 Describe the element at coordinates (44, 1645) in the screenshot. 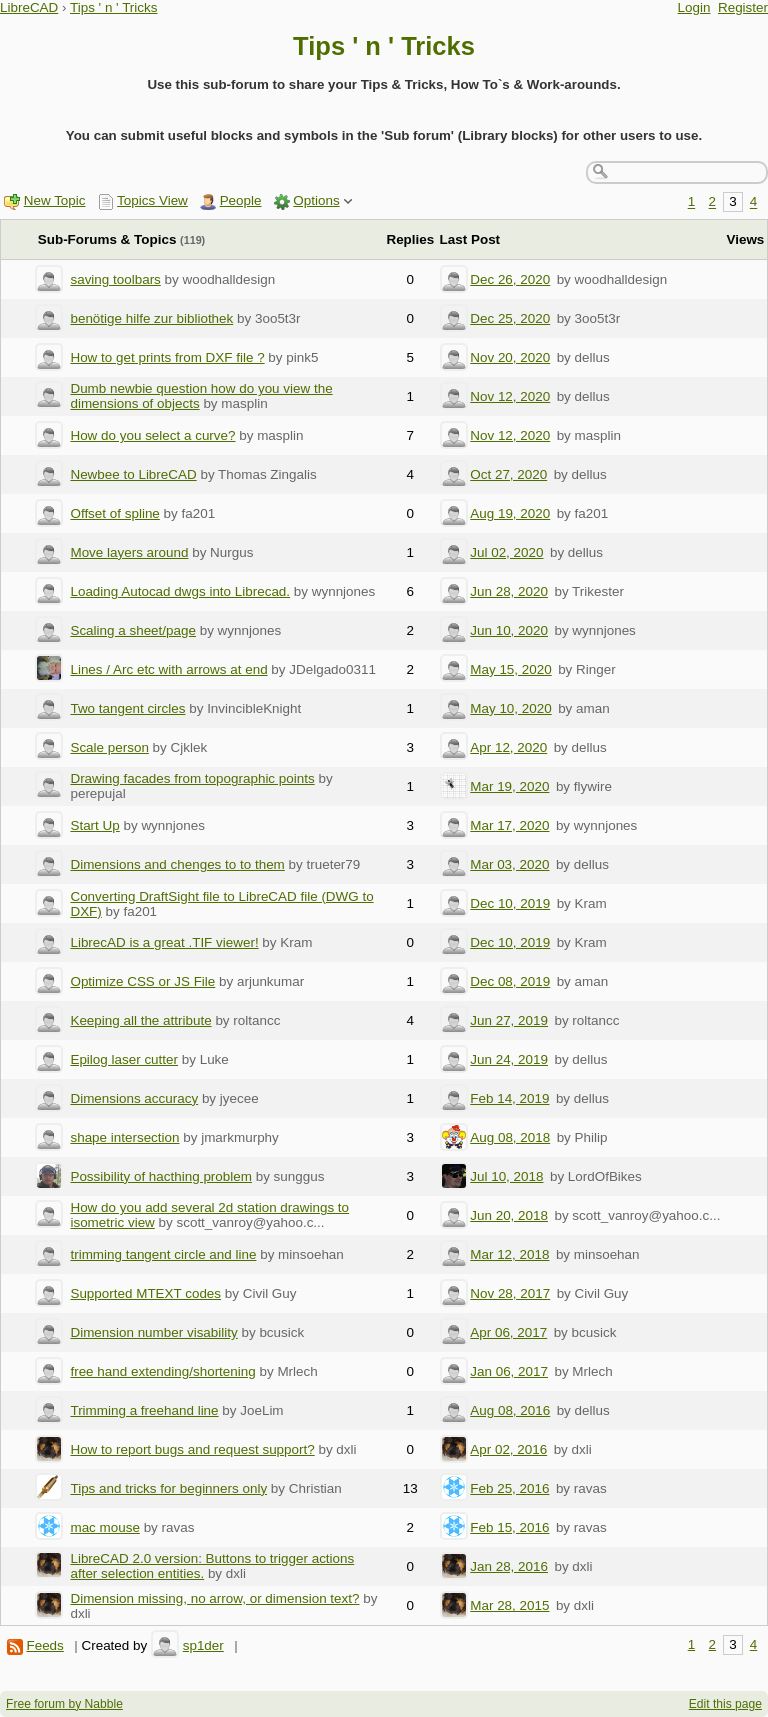

I see `Feeds` at that location.